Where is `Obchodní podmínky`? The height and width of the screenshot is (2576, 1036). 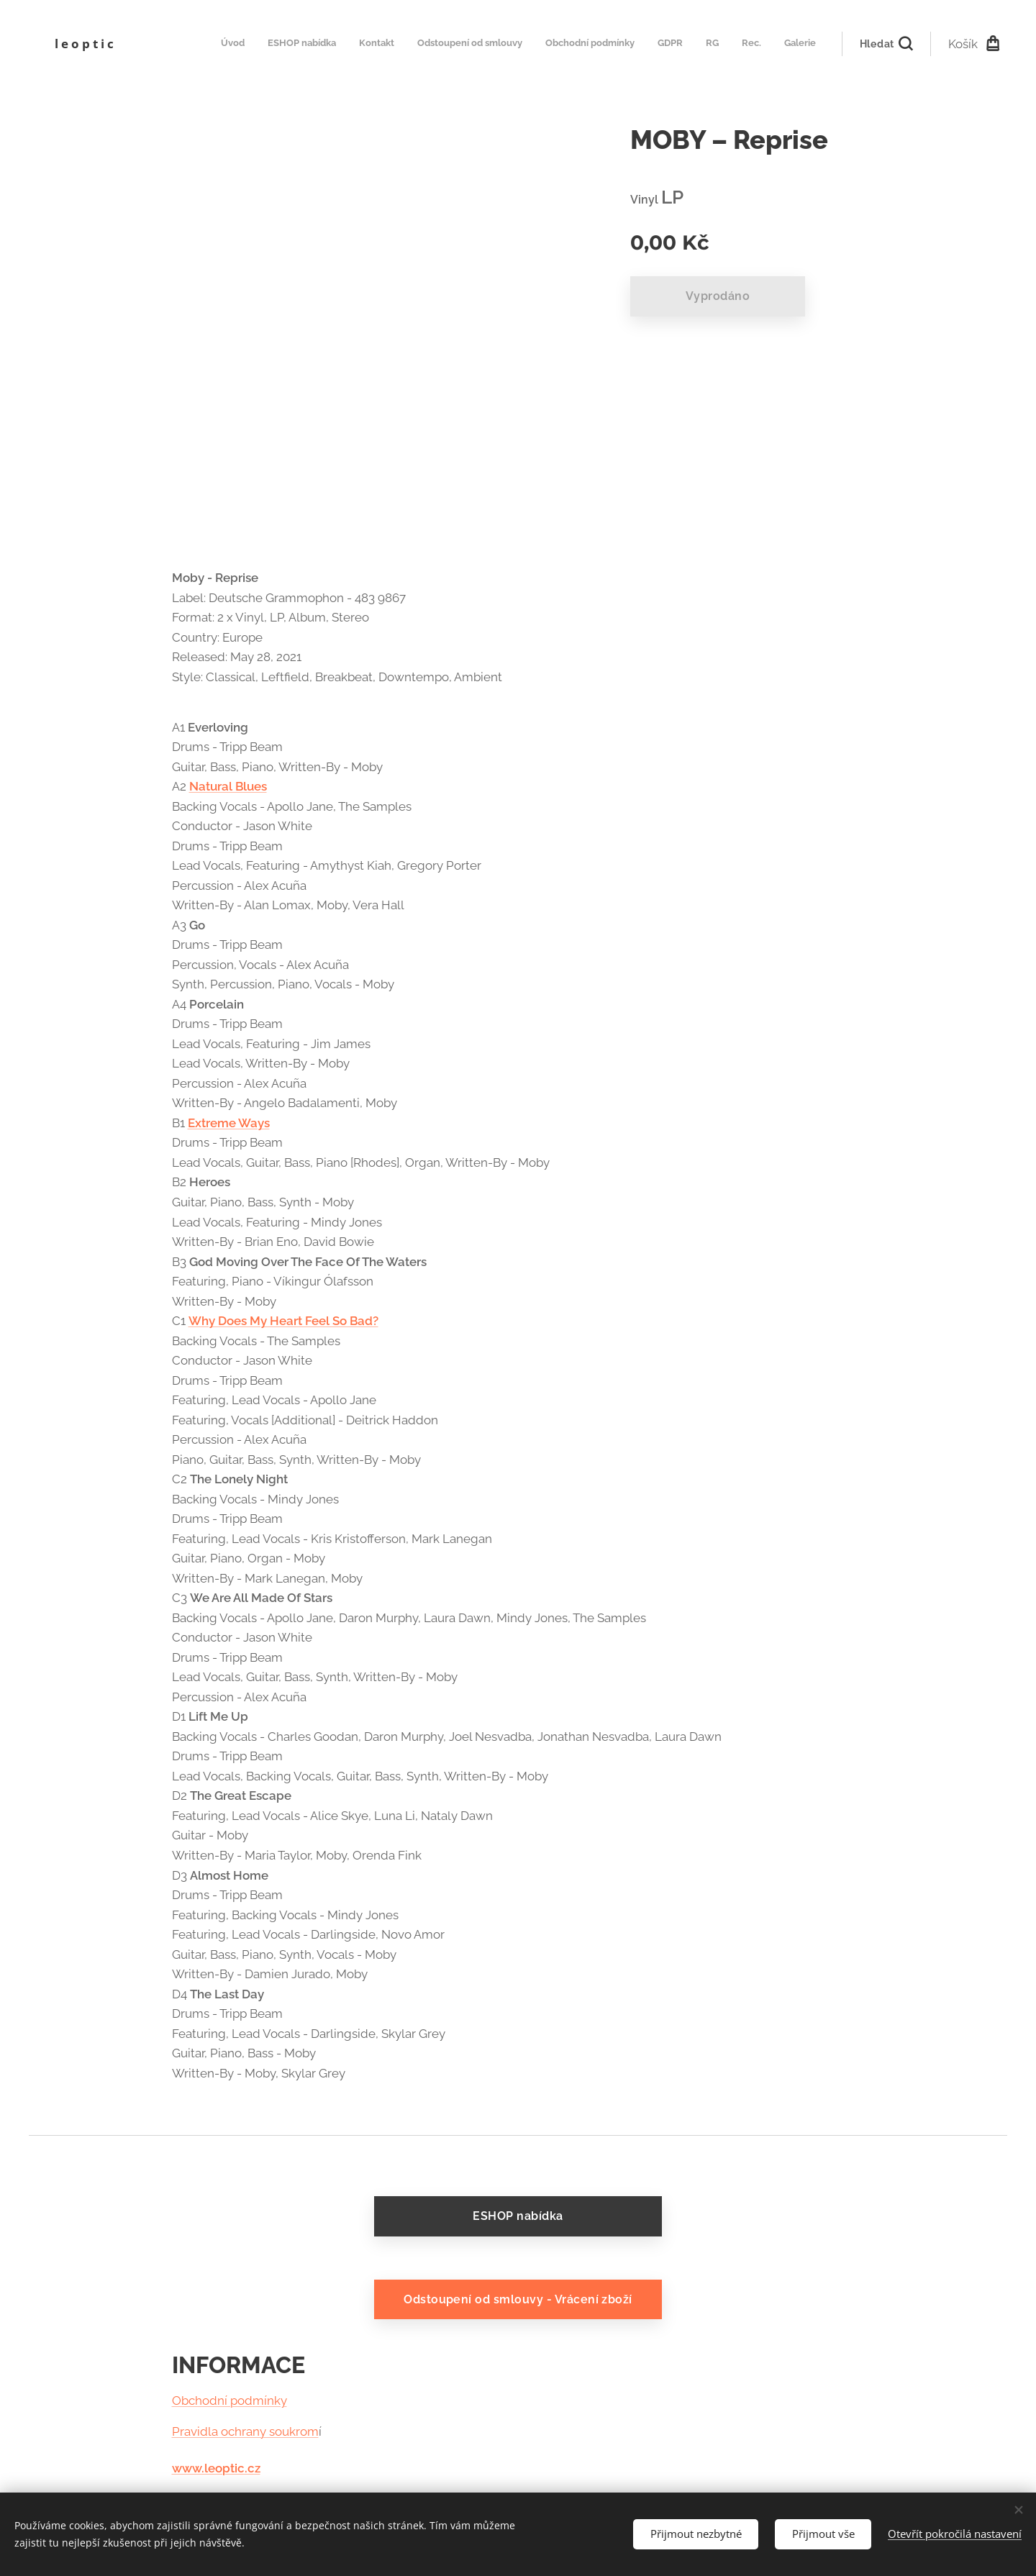 Obchodní podmínky is located at coordinates (229, 2401).